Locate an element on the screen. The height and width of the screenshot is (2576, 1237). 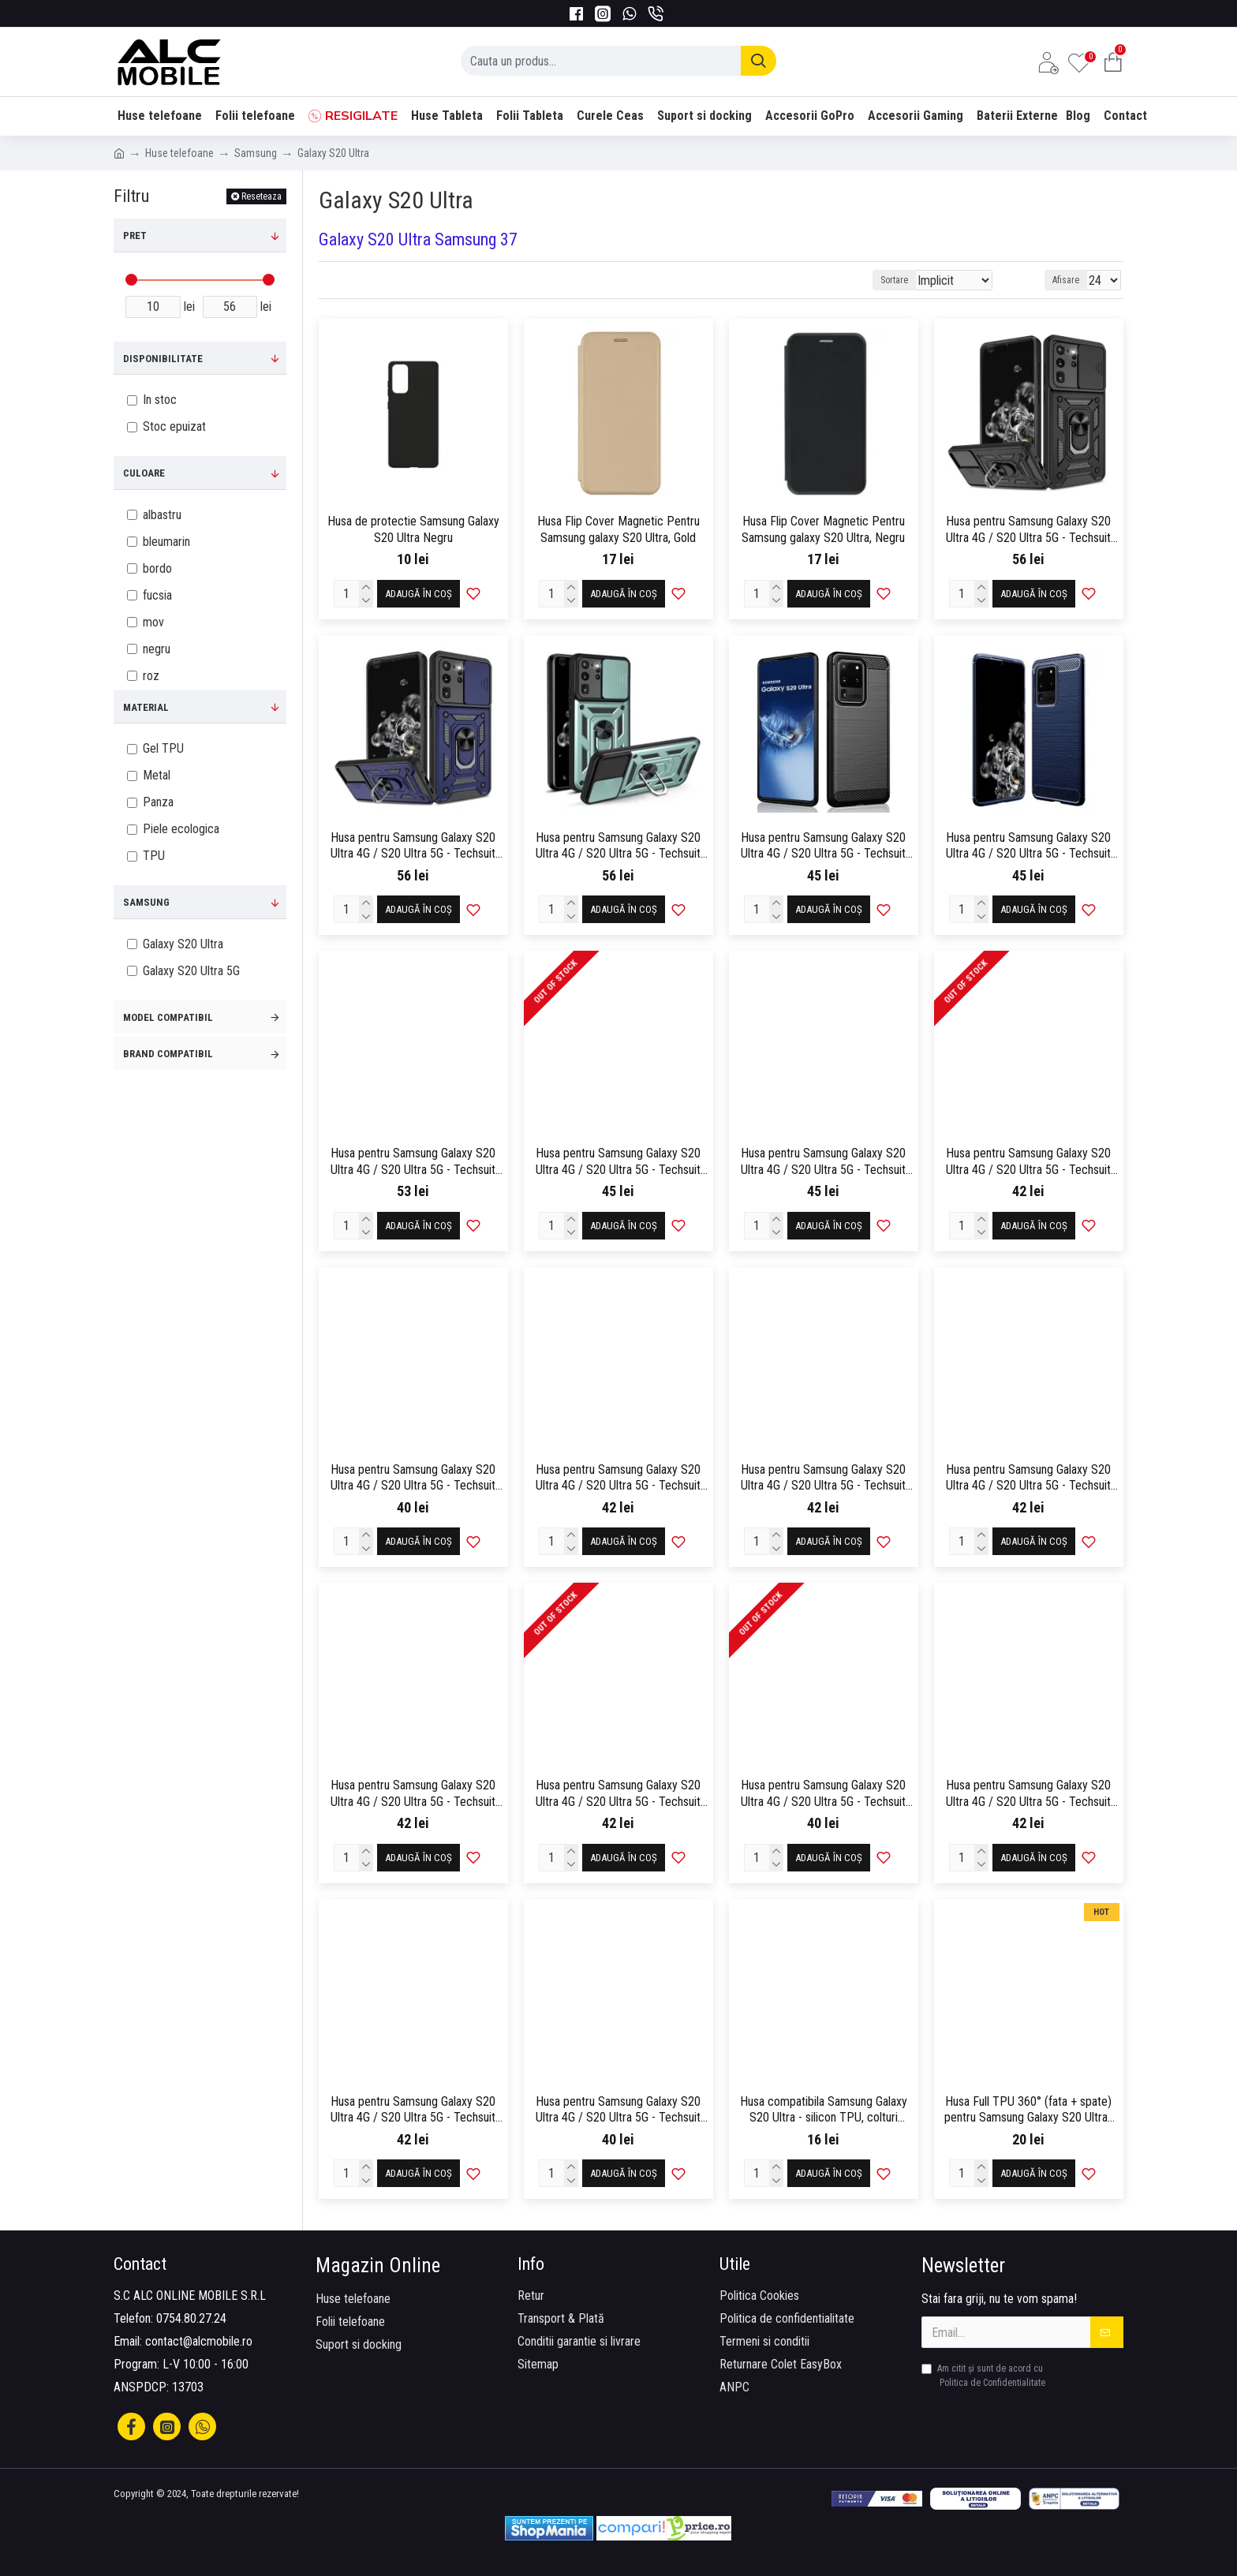
Husa pentru Samsung Galaxy S20 Ultra 4G / S20 Ultra 5G - Techsuit SoftFlex - Pink Sand is located at coordinates (823, 1794).